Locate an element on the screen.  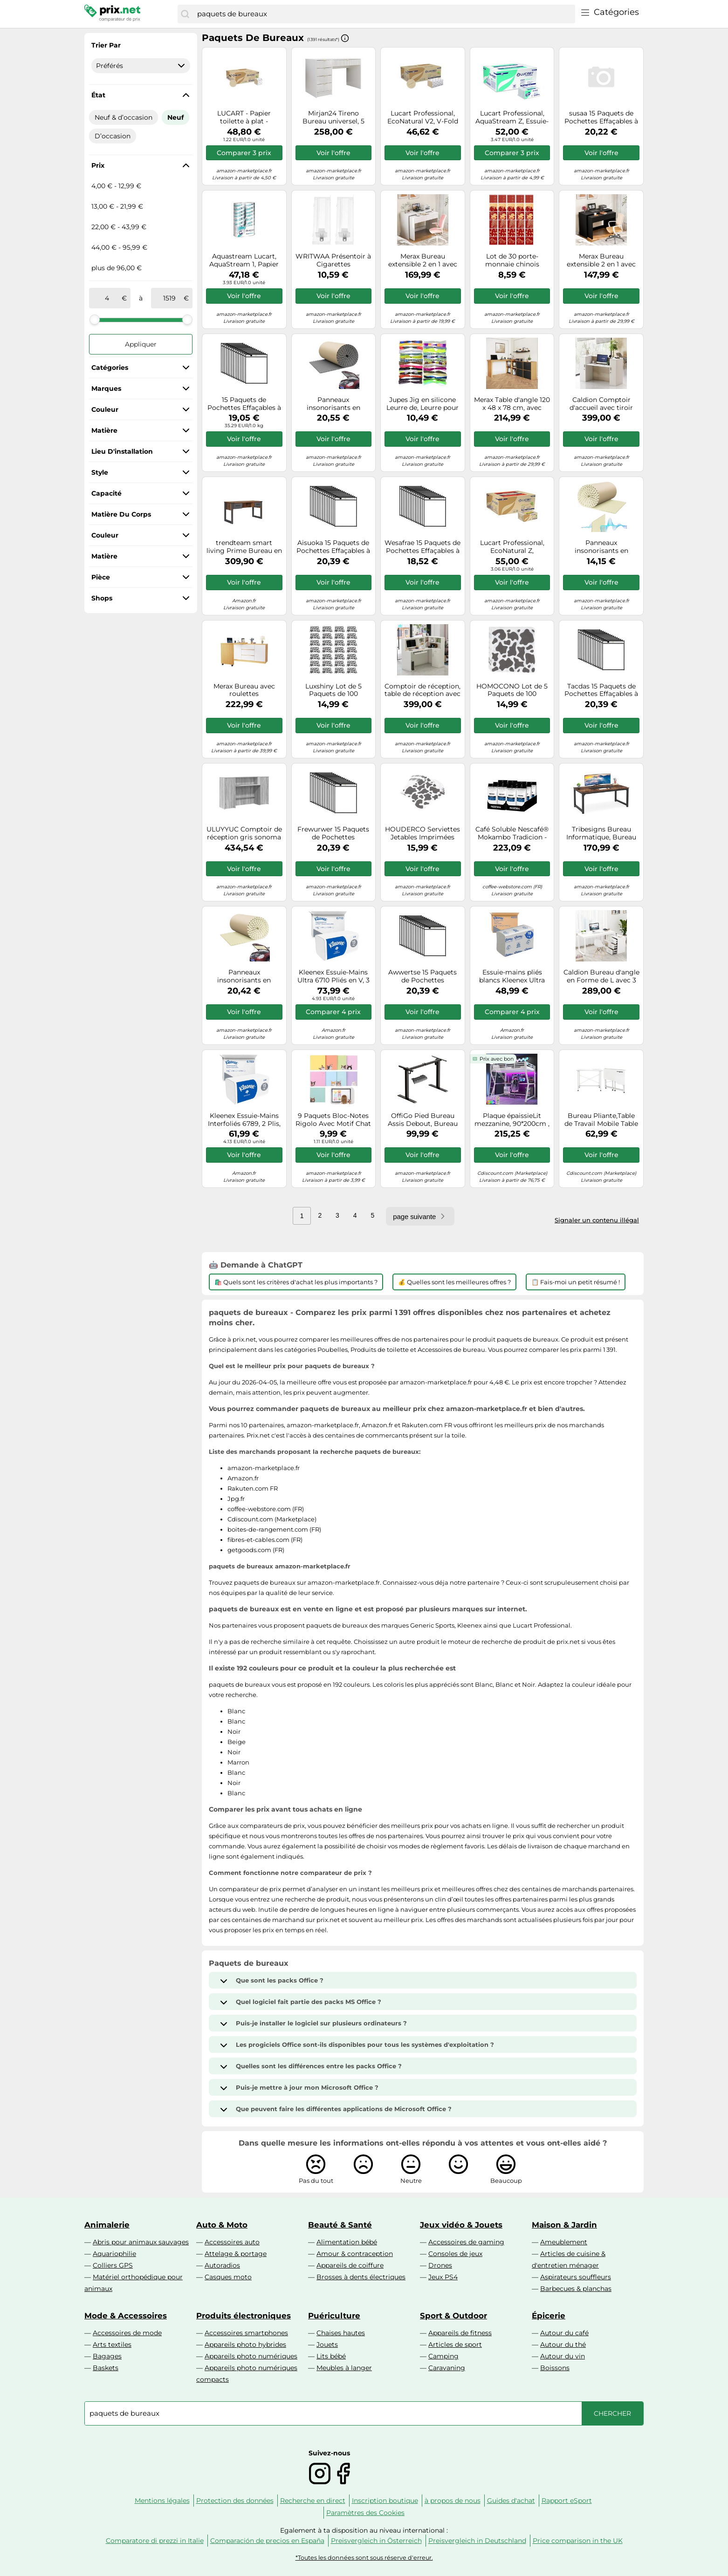
Accessoires de mode is located at coordinates (127, 2333).